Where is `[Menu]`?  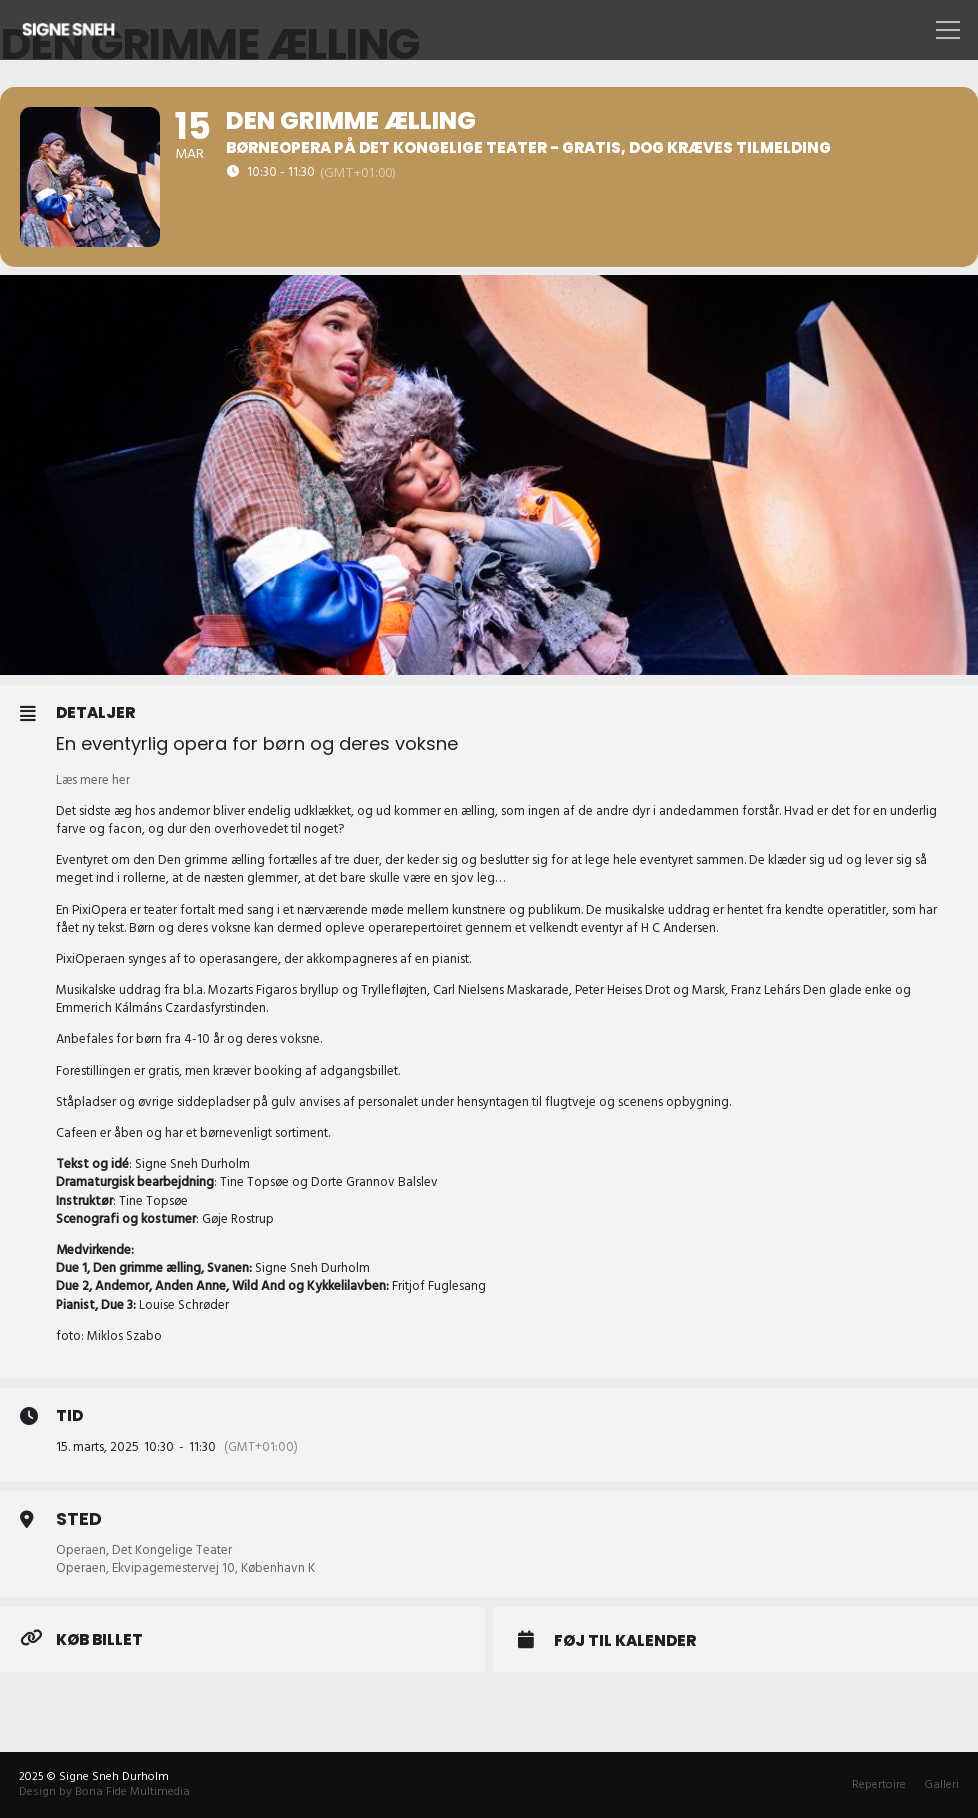 [Menu] is located at coordinates (945, 30).